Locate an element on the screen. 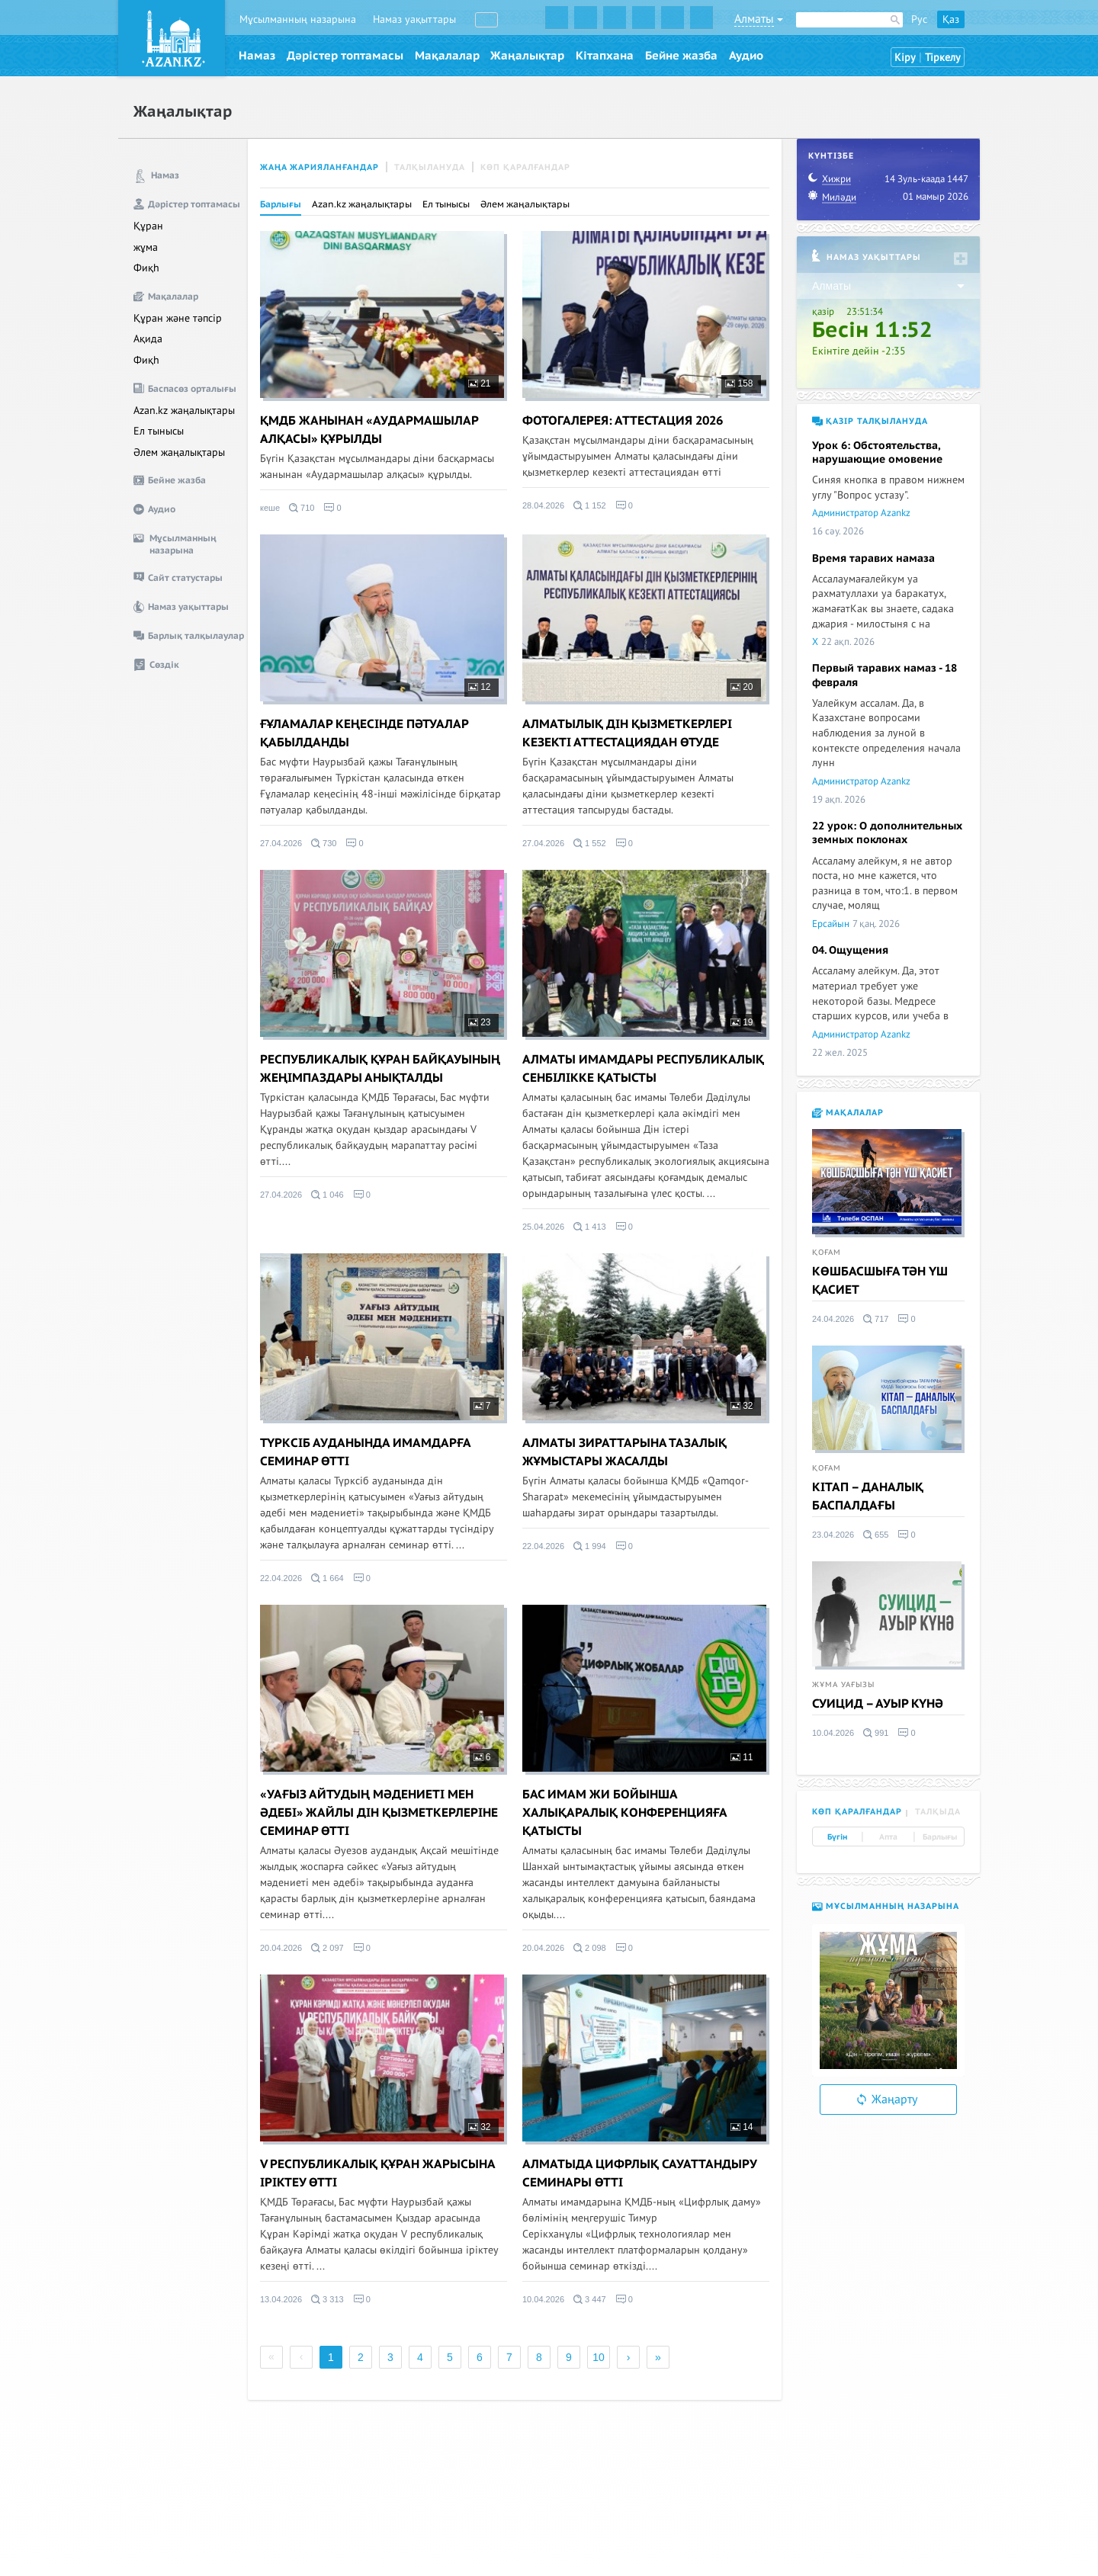 This screenshot has height=2576, width=1098. Тіркелу is located at coordinates (943, 57).